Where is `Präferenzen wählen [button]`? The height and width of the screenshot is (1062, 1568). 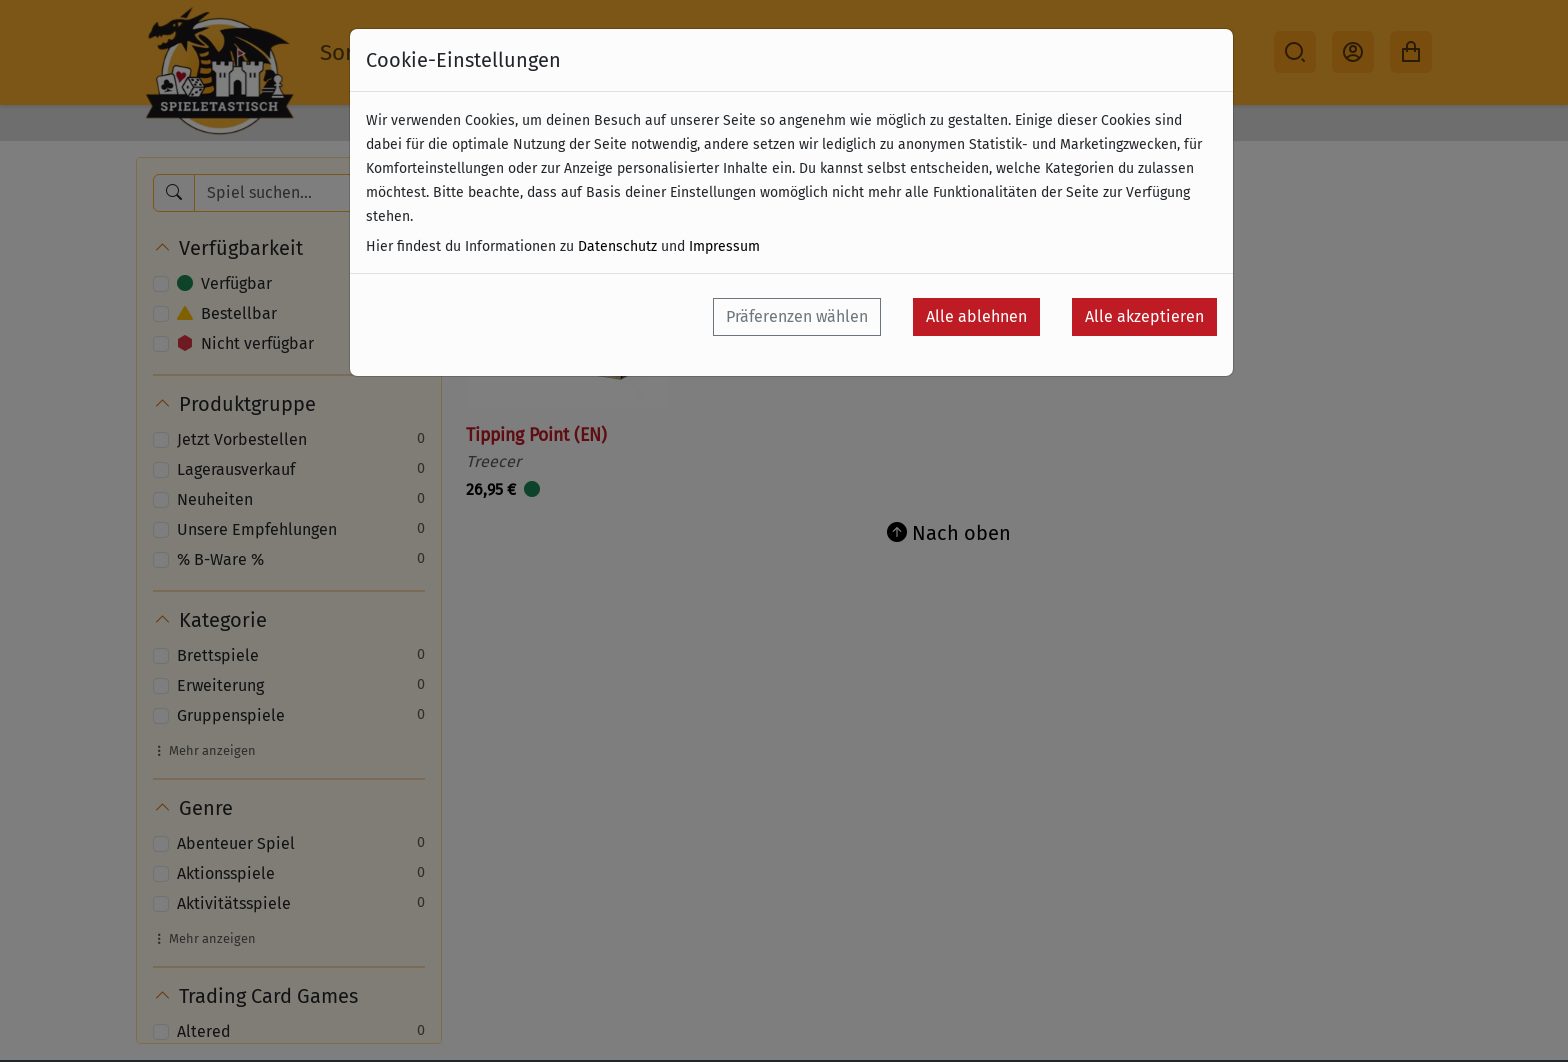 Präferenzen wählen [button] is located at coordinates (797, 316).